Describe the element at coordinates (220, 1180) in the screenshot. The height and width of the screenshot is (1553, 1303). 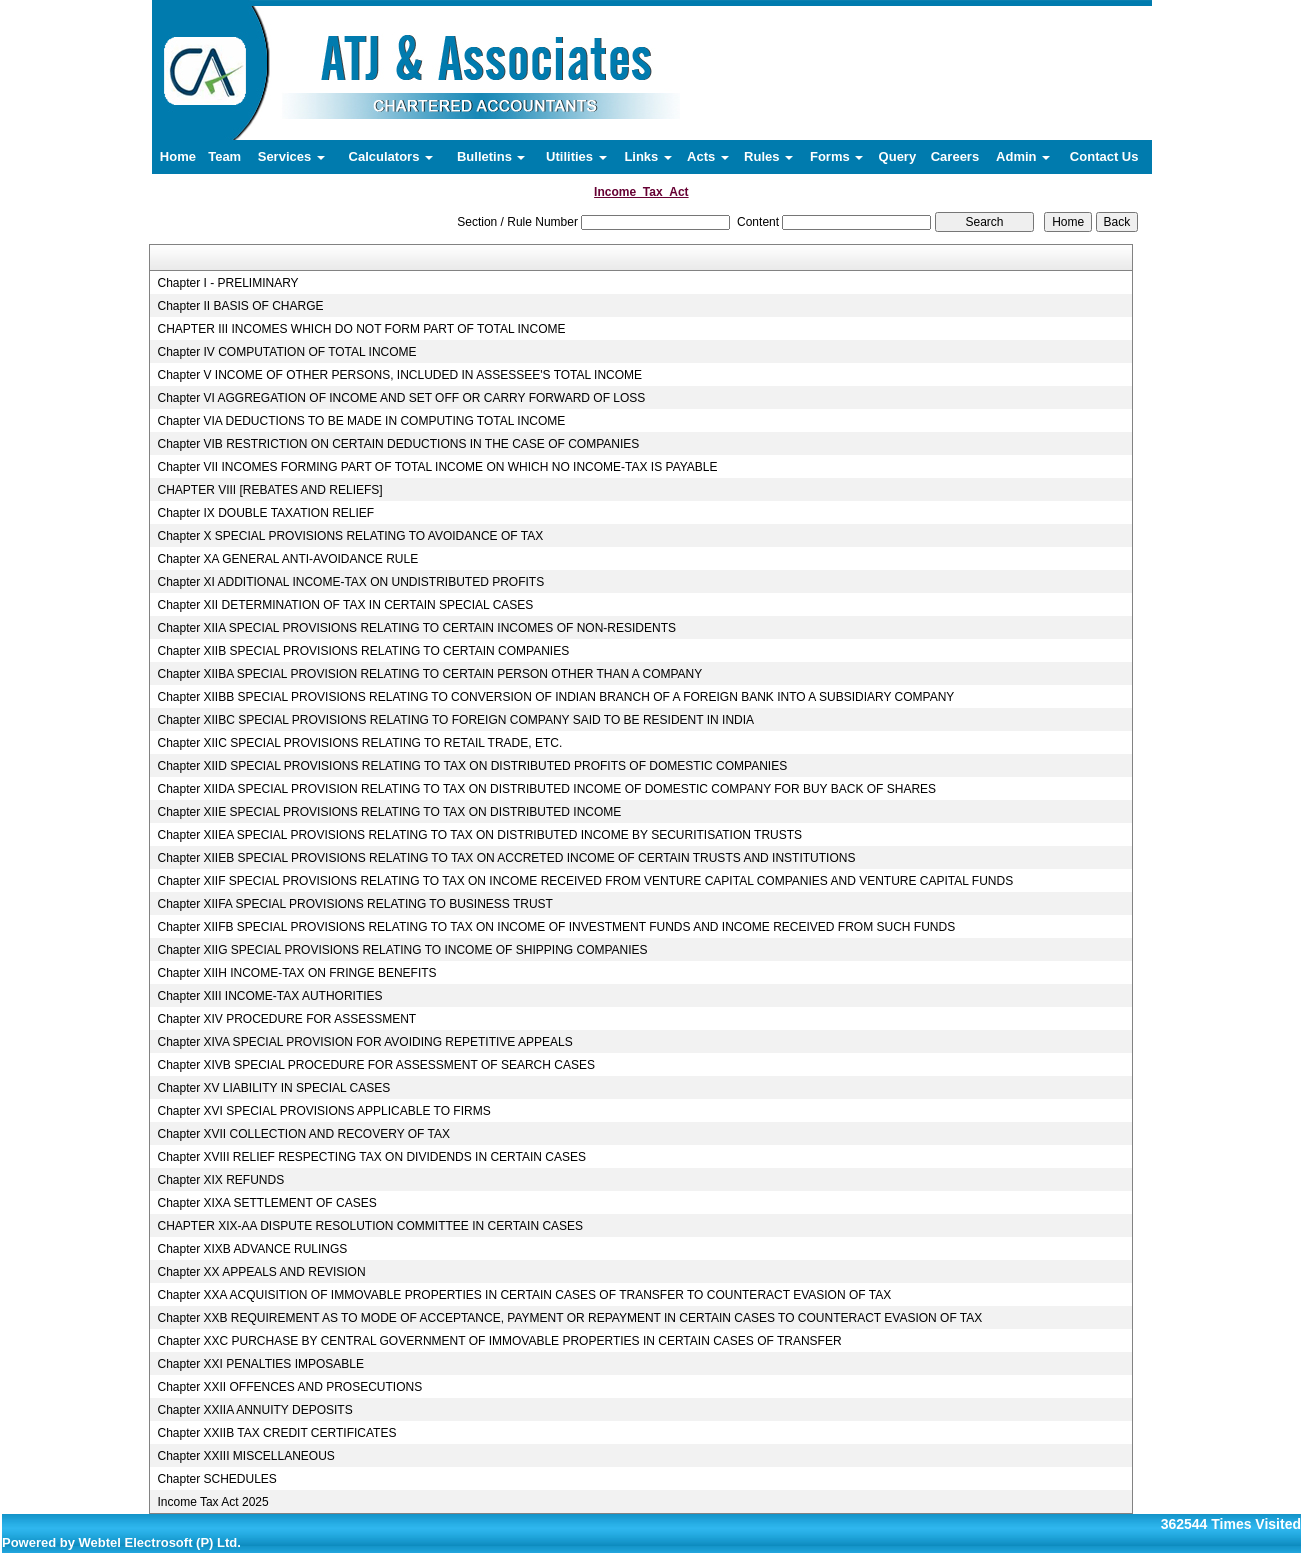
I see `Chapter XIX REFUNDS` at that location.